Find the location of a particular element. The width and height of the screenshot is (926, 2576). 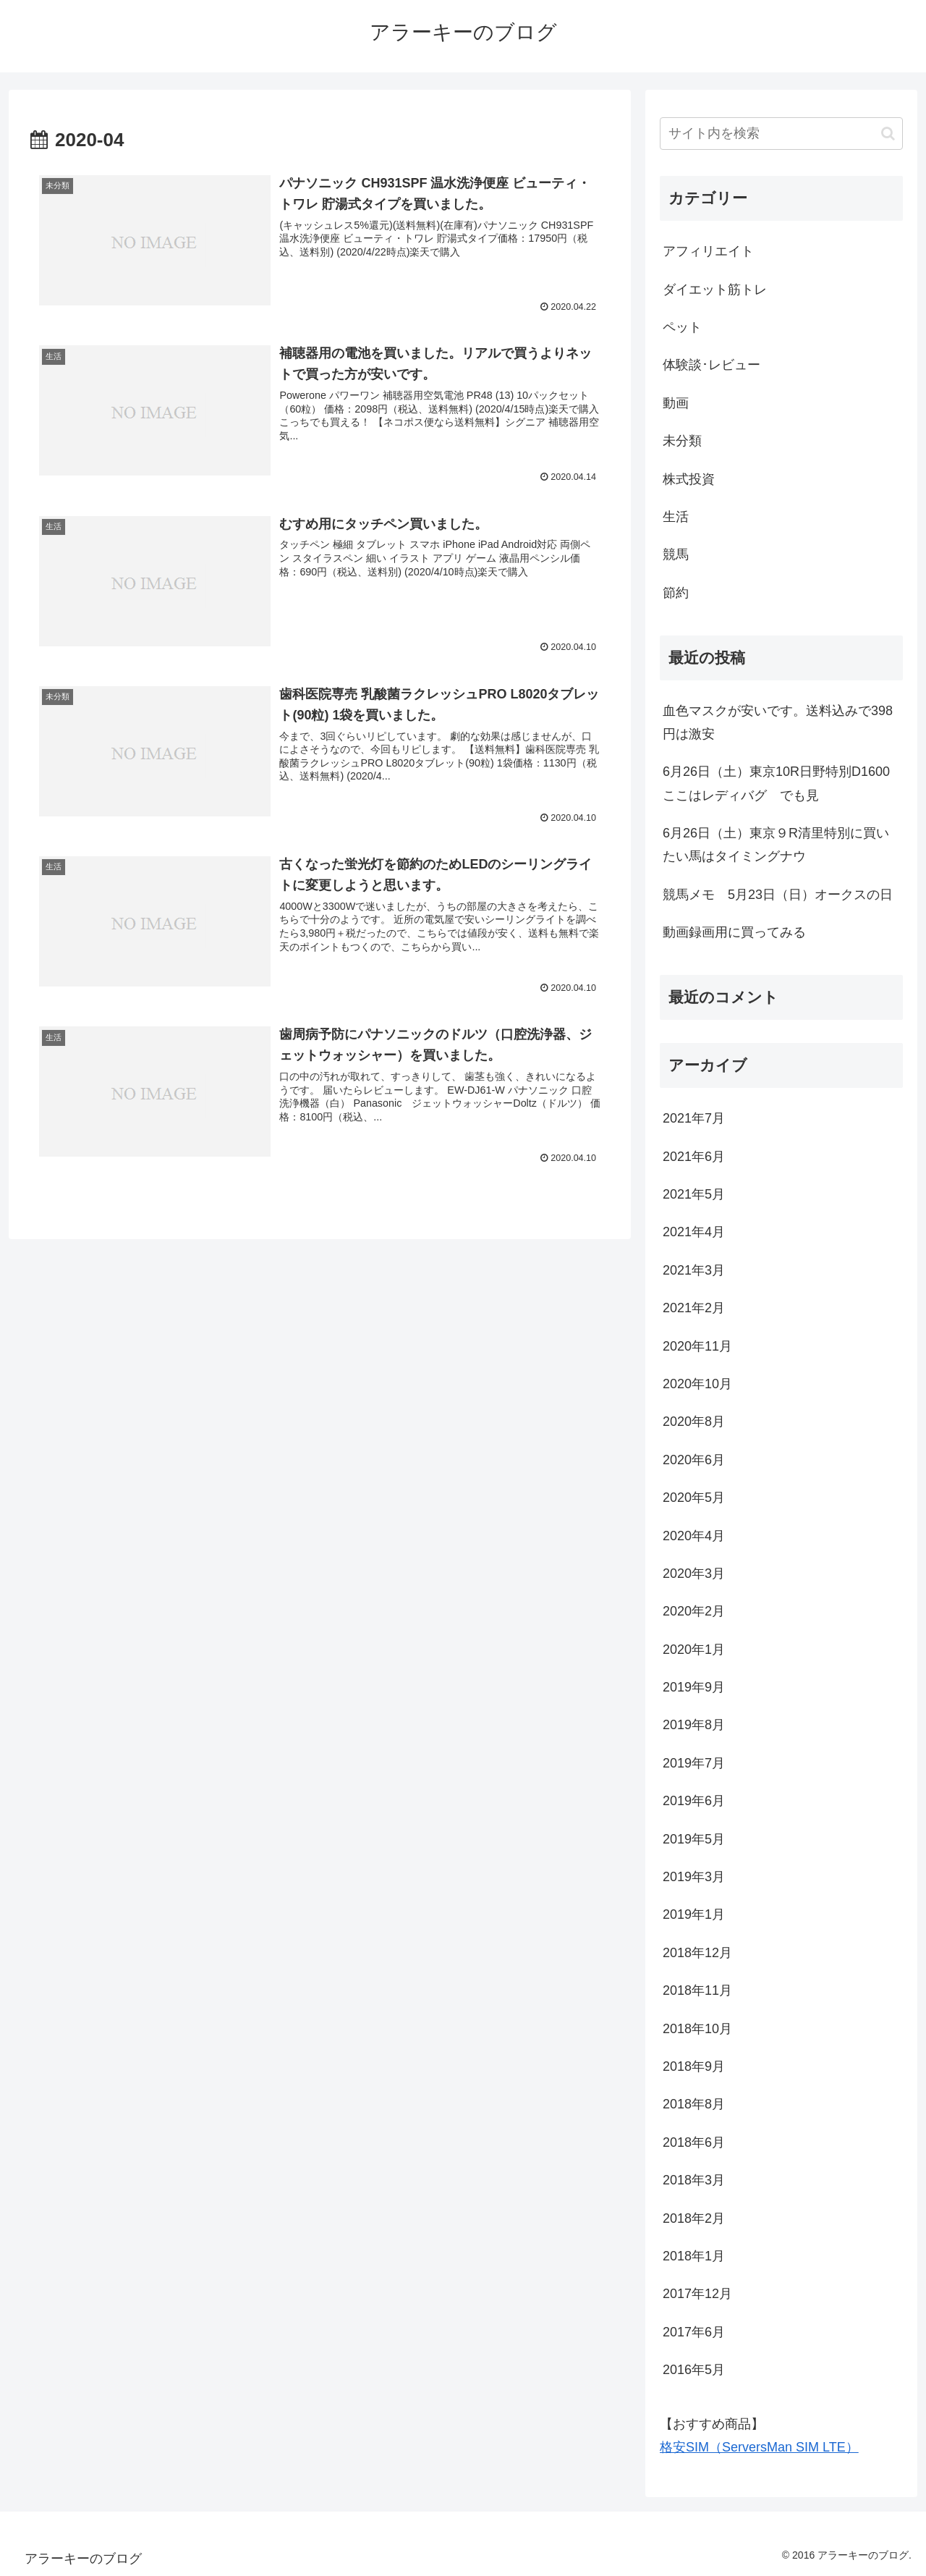

6月26日（土）東京10R日野特別D1600 ここはレディバグ でも見 is located at coordinates (783, 783).